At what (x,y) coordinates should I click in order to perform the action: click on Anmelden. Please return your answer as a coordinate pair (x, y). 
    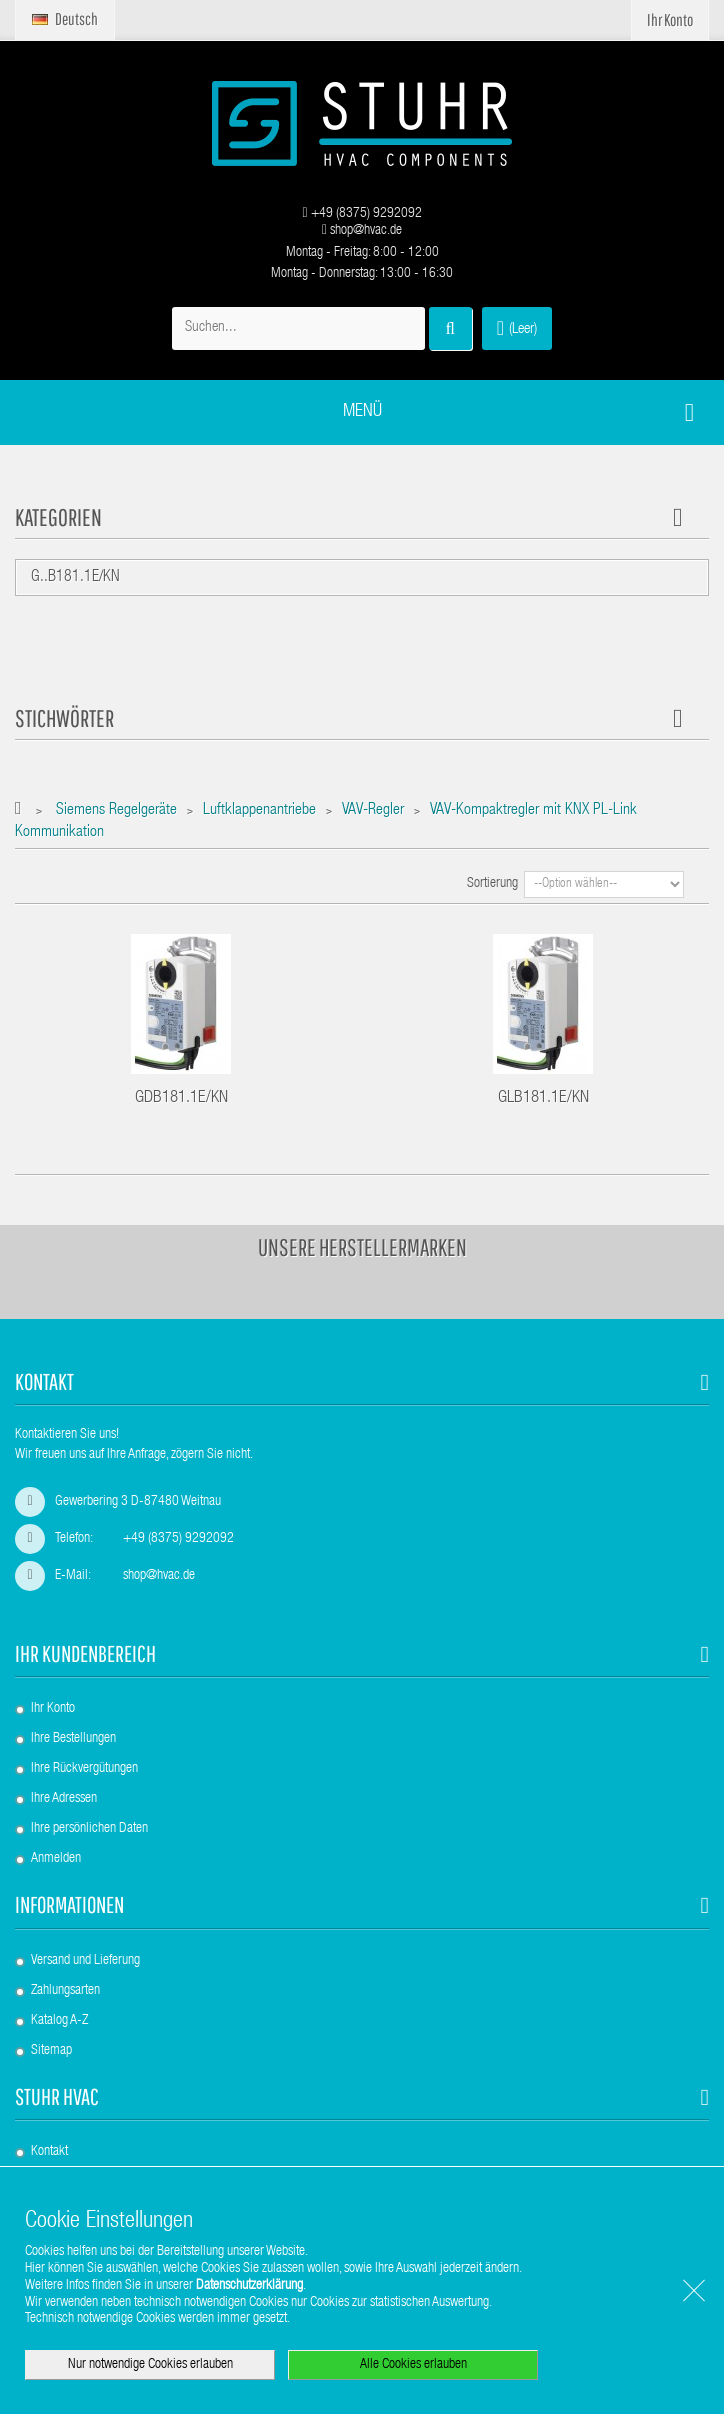
    Looking at the image, I should click on (56, 1859).